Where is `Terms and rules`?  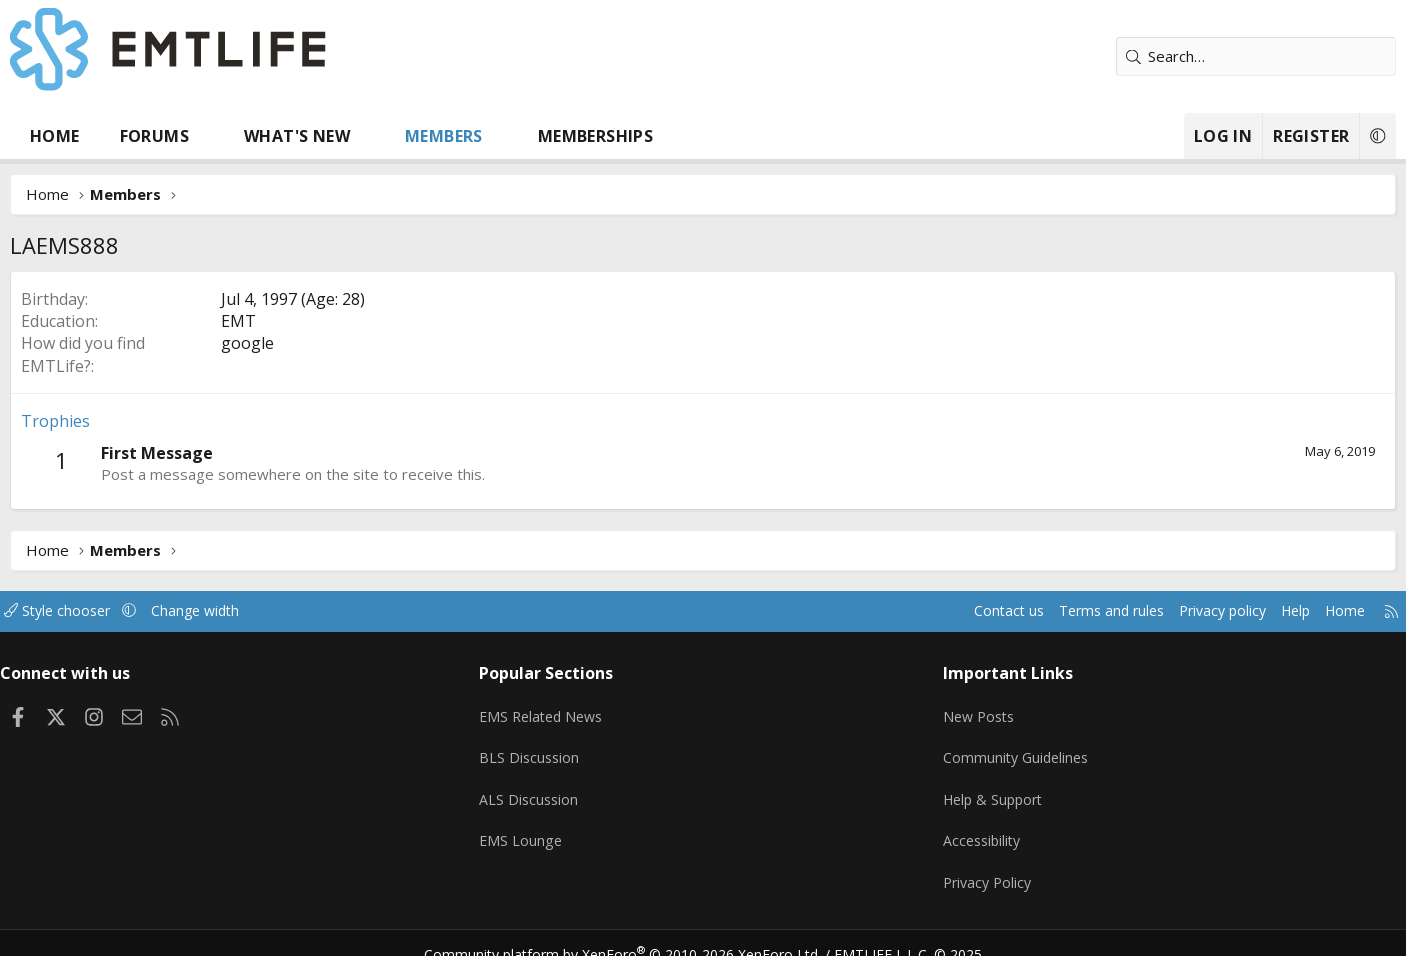
Terms and rules is located at coordinates (1019, 611).